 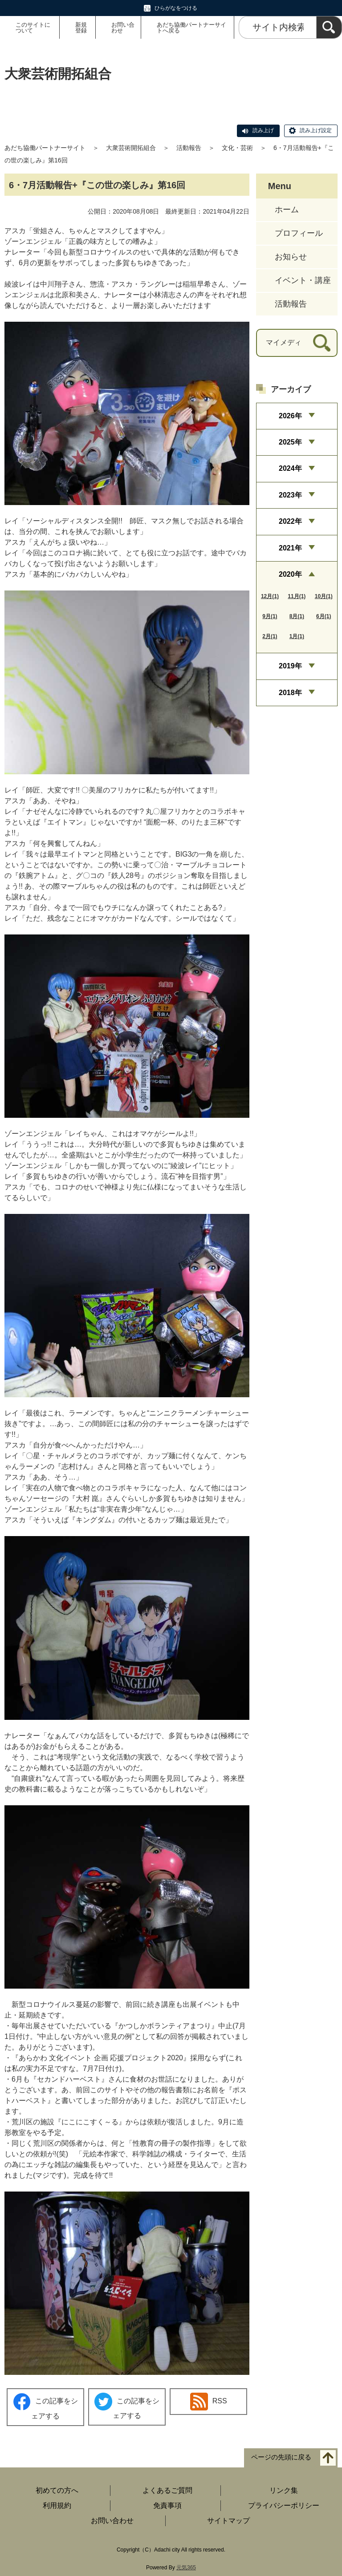 What do you see at coordinates (291, 256) in the screenshot?
I see `お知らせ` at bounding box center [291, 256].